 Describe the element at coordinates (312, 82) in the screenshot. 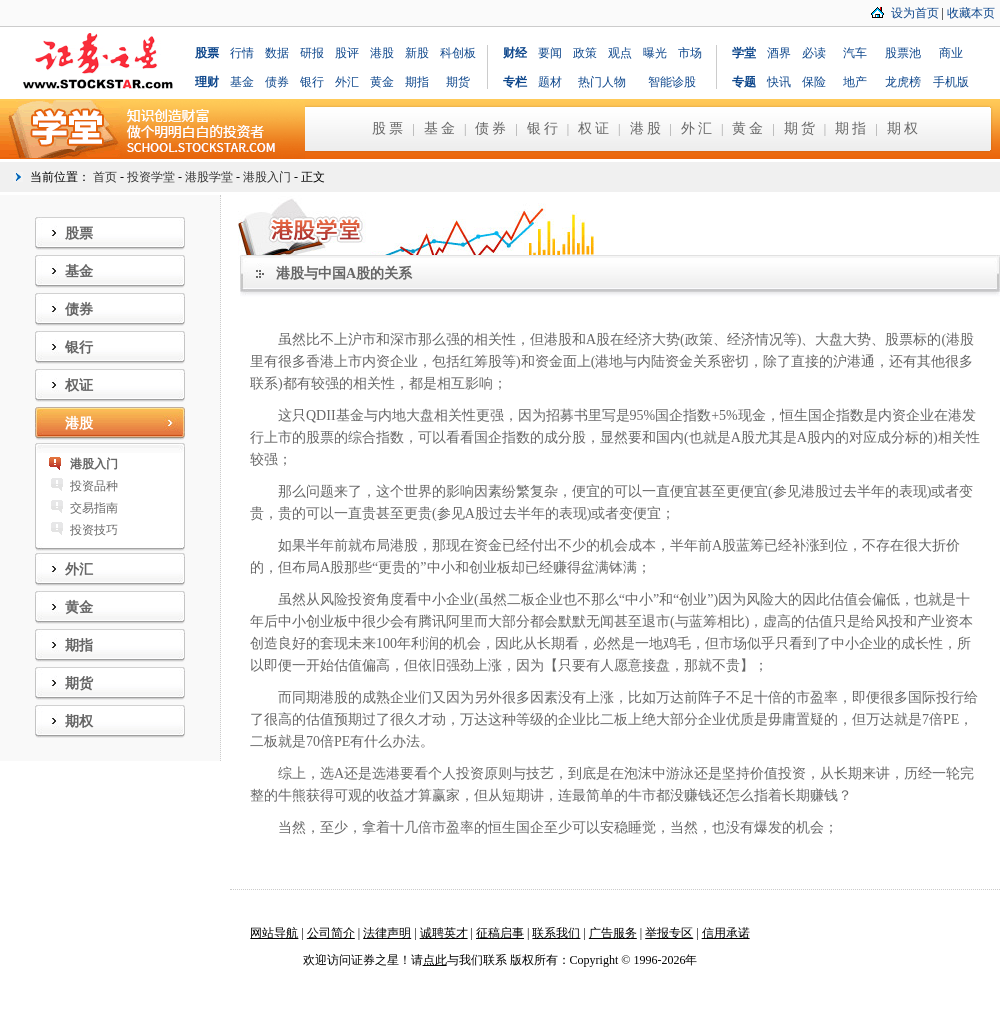

I see `银行` at that location.